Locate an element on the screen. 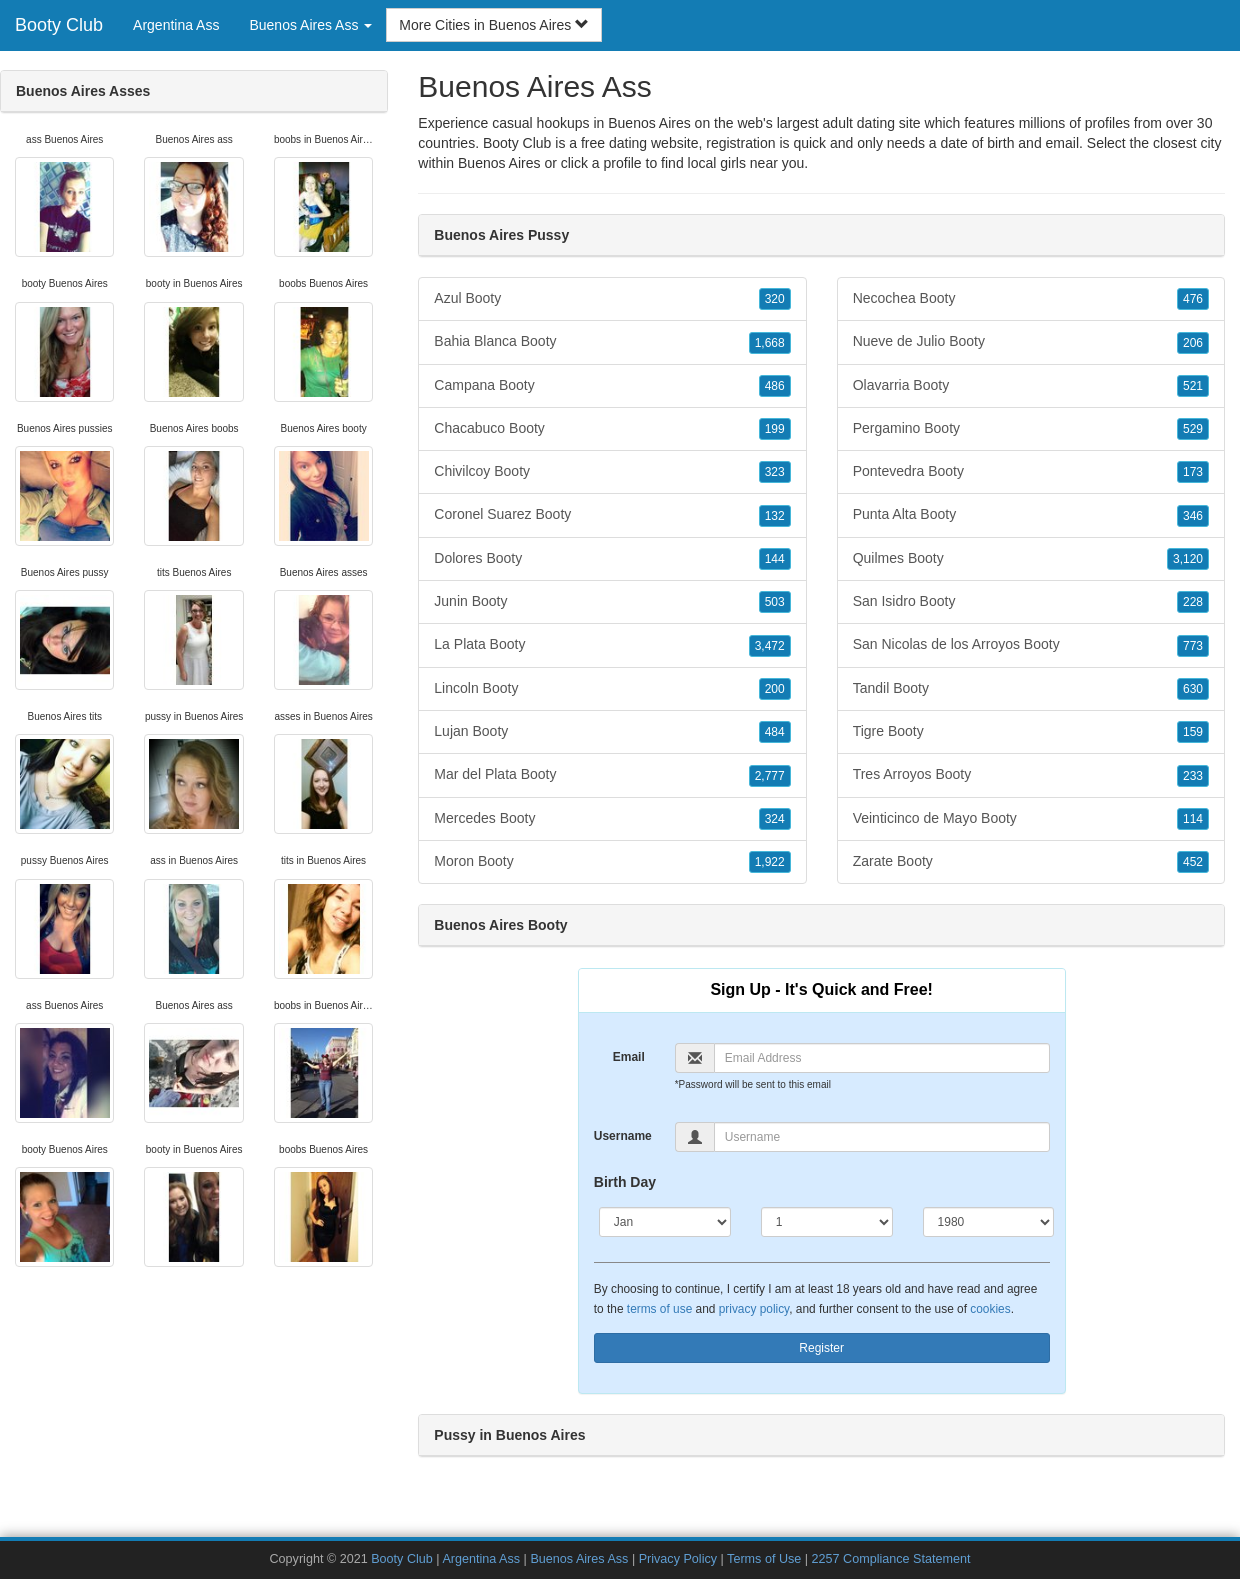  Mercedes Booty is located at coordinates (612, 819).